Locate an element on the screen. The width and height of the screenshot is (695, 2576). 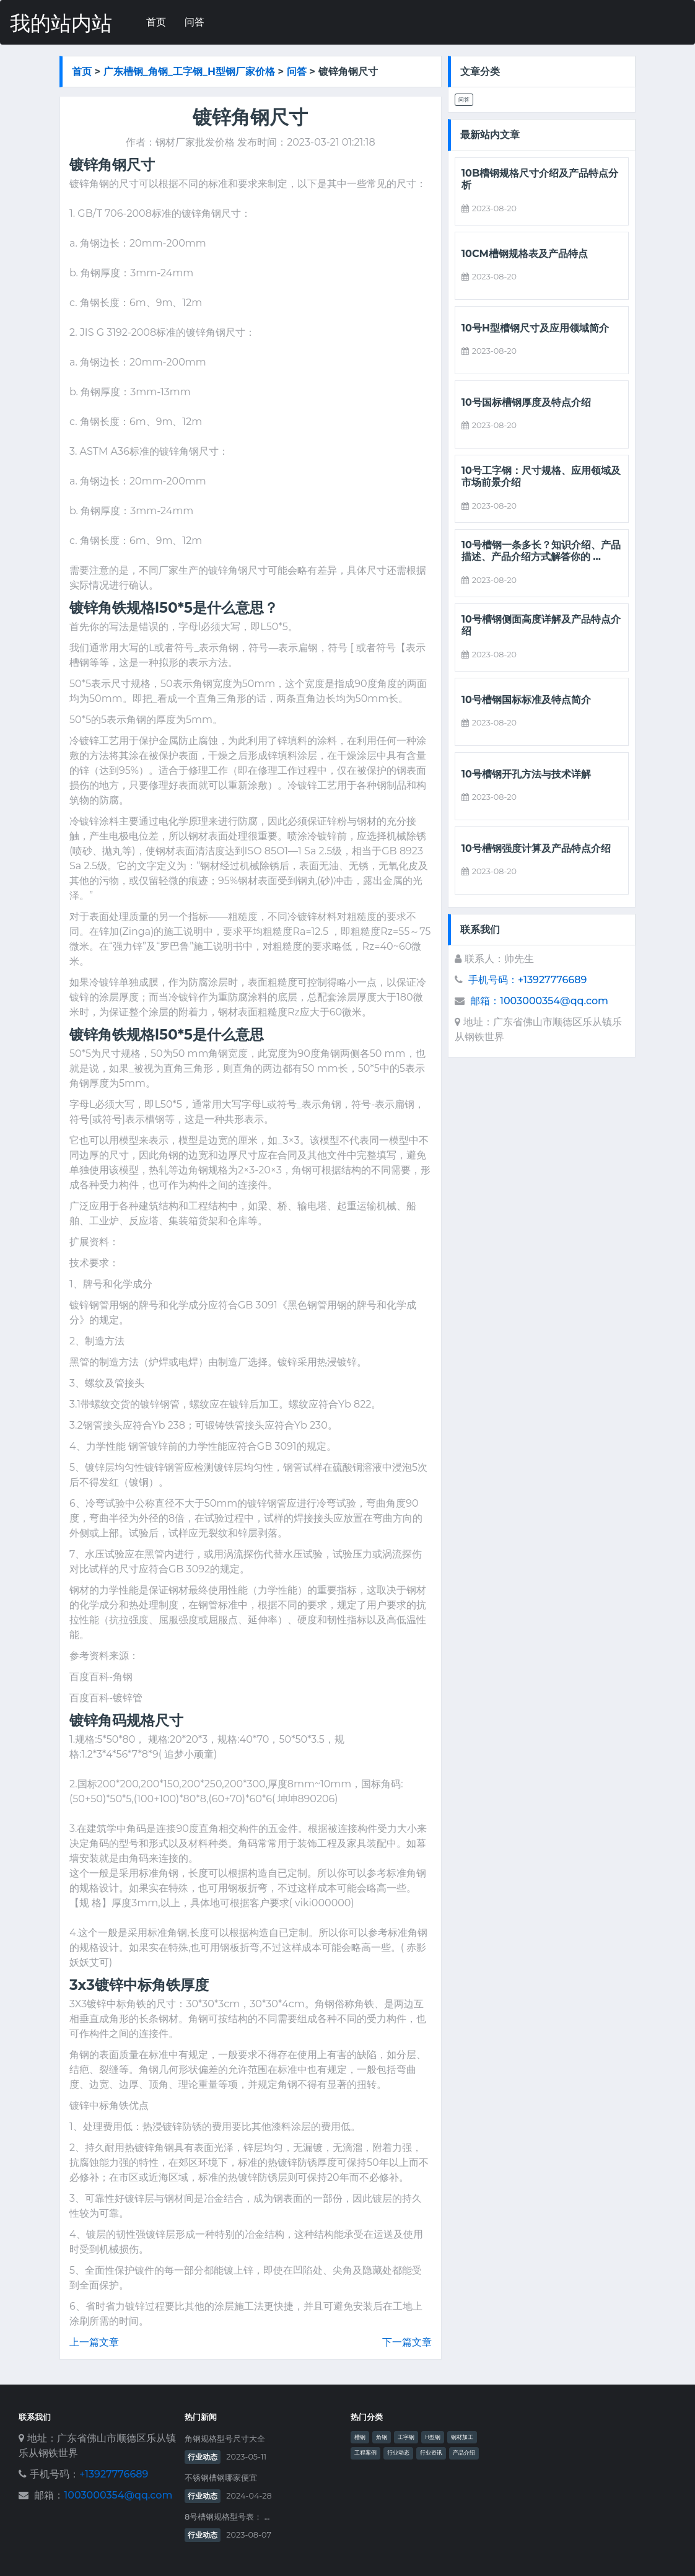
工字钢 is located at coordinates (406, 2437).